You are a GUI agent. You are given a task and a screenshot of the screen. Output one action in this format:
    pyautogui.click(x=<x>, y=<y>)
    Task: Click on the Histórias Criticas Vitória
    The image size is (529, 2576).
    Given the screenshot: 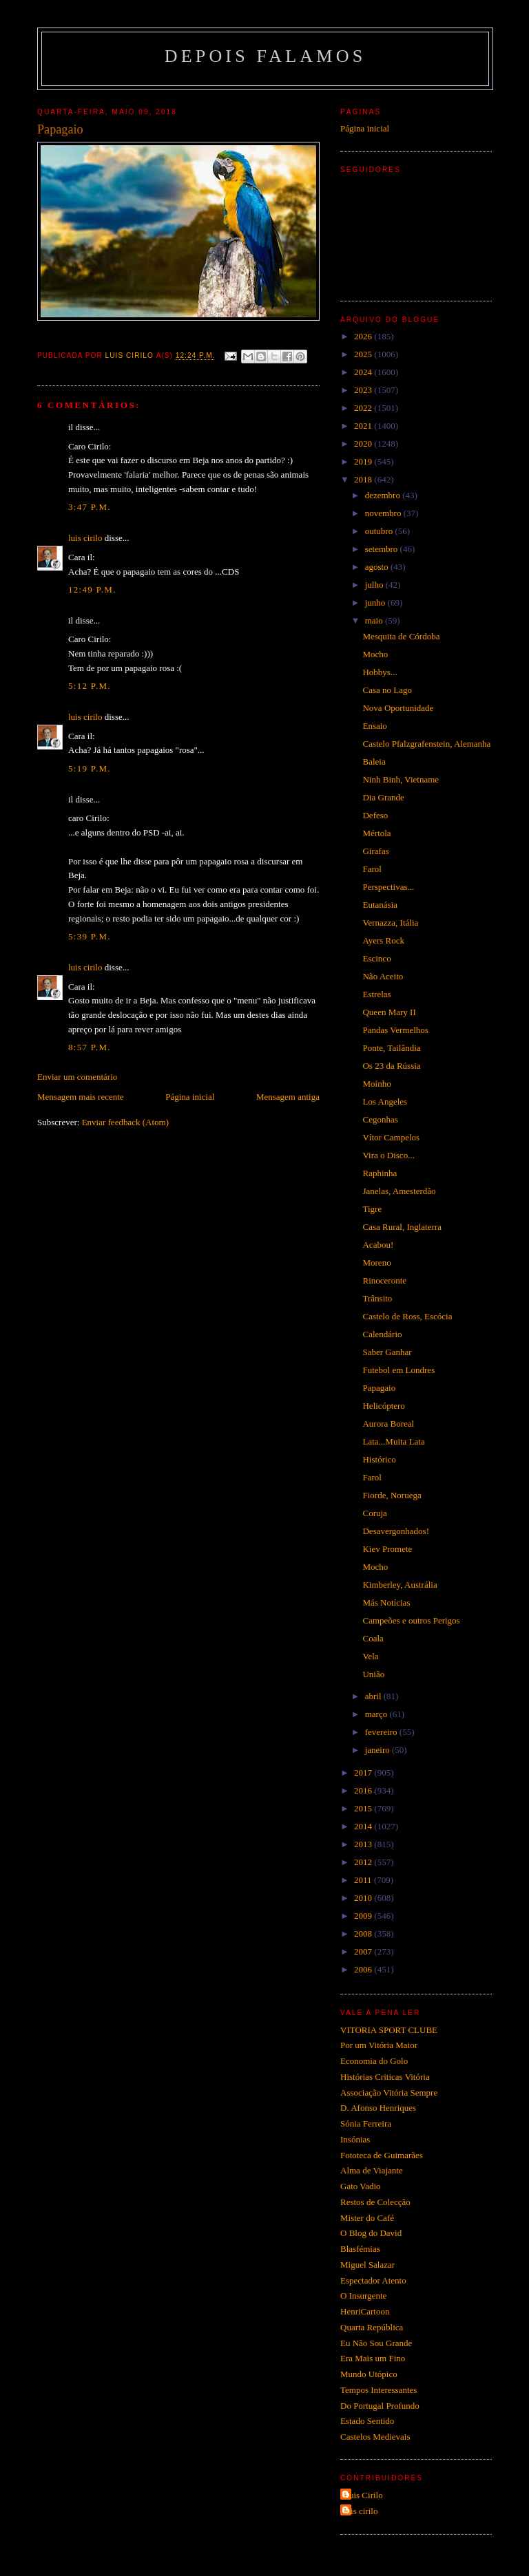 What is the action you would take?
    pyautogui.click(x=385, y=2077)
    